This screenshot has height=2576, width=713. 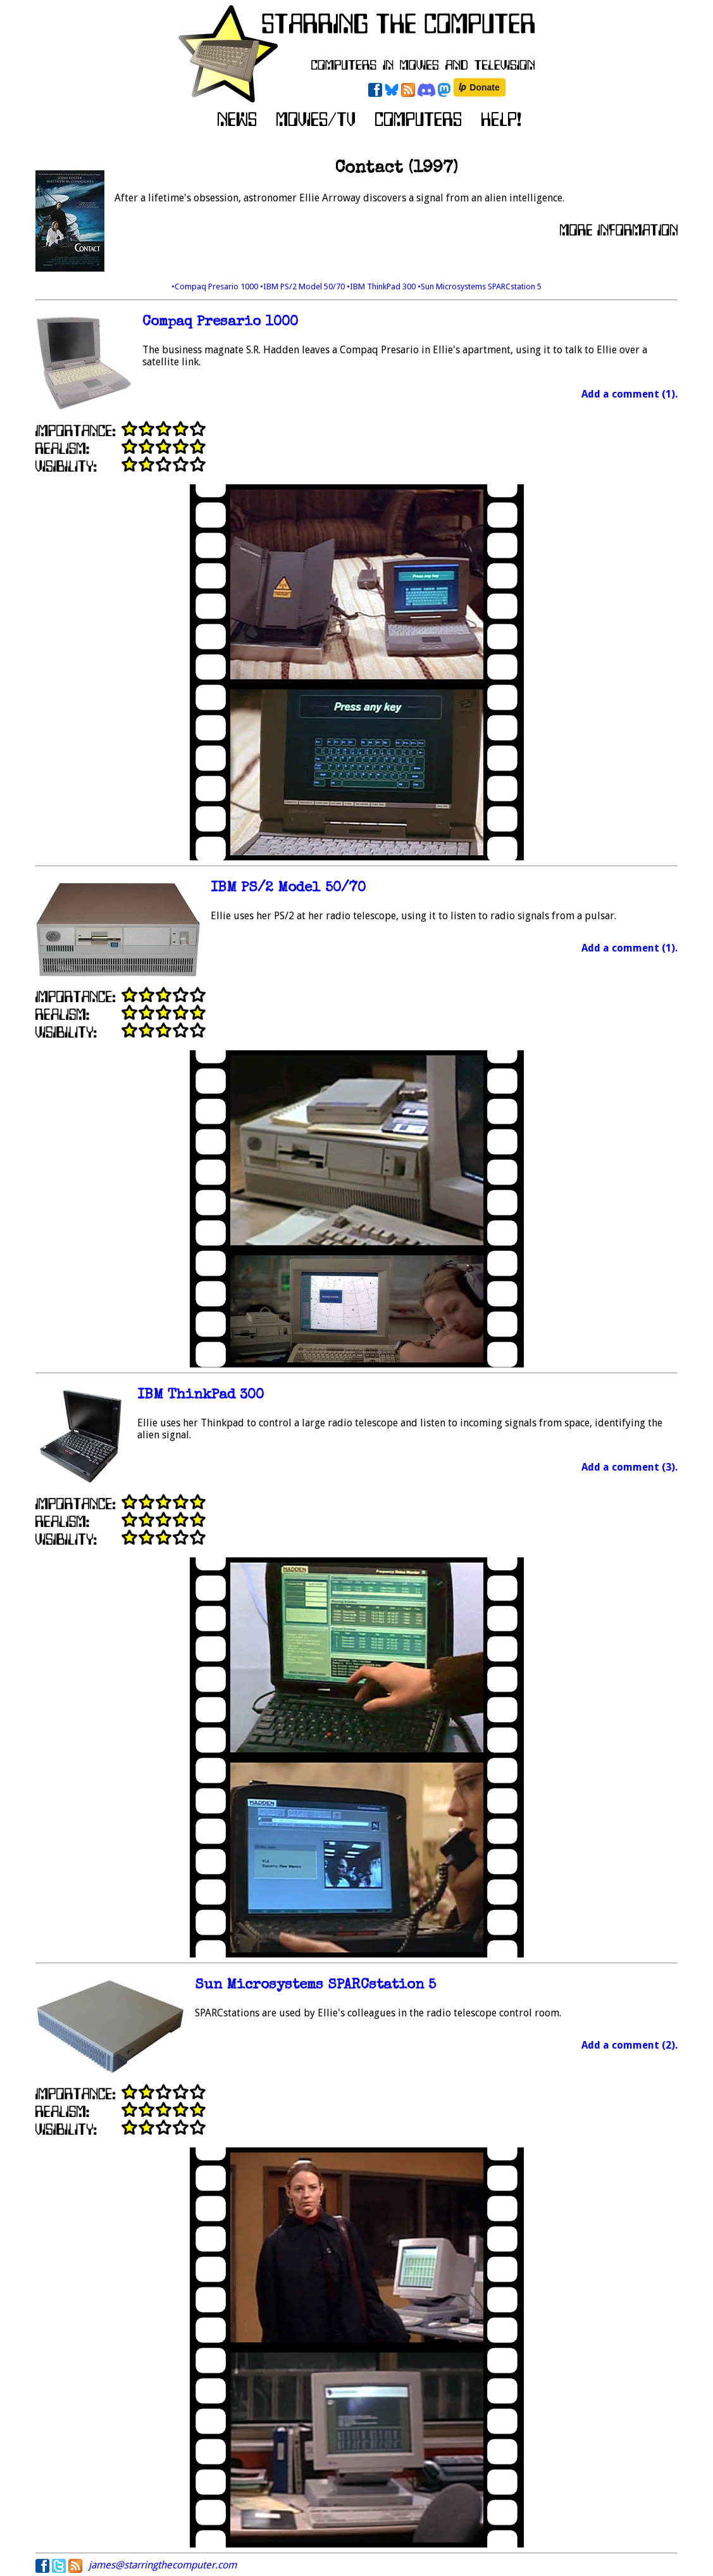 What do you see at coordinates (288, 888) in the screenshot?
I see `IBM PS/2 Model 50/70` at bounding box center [288, 888].